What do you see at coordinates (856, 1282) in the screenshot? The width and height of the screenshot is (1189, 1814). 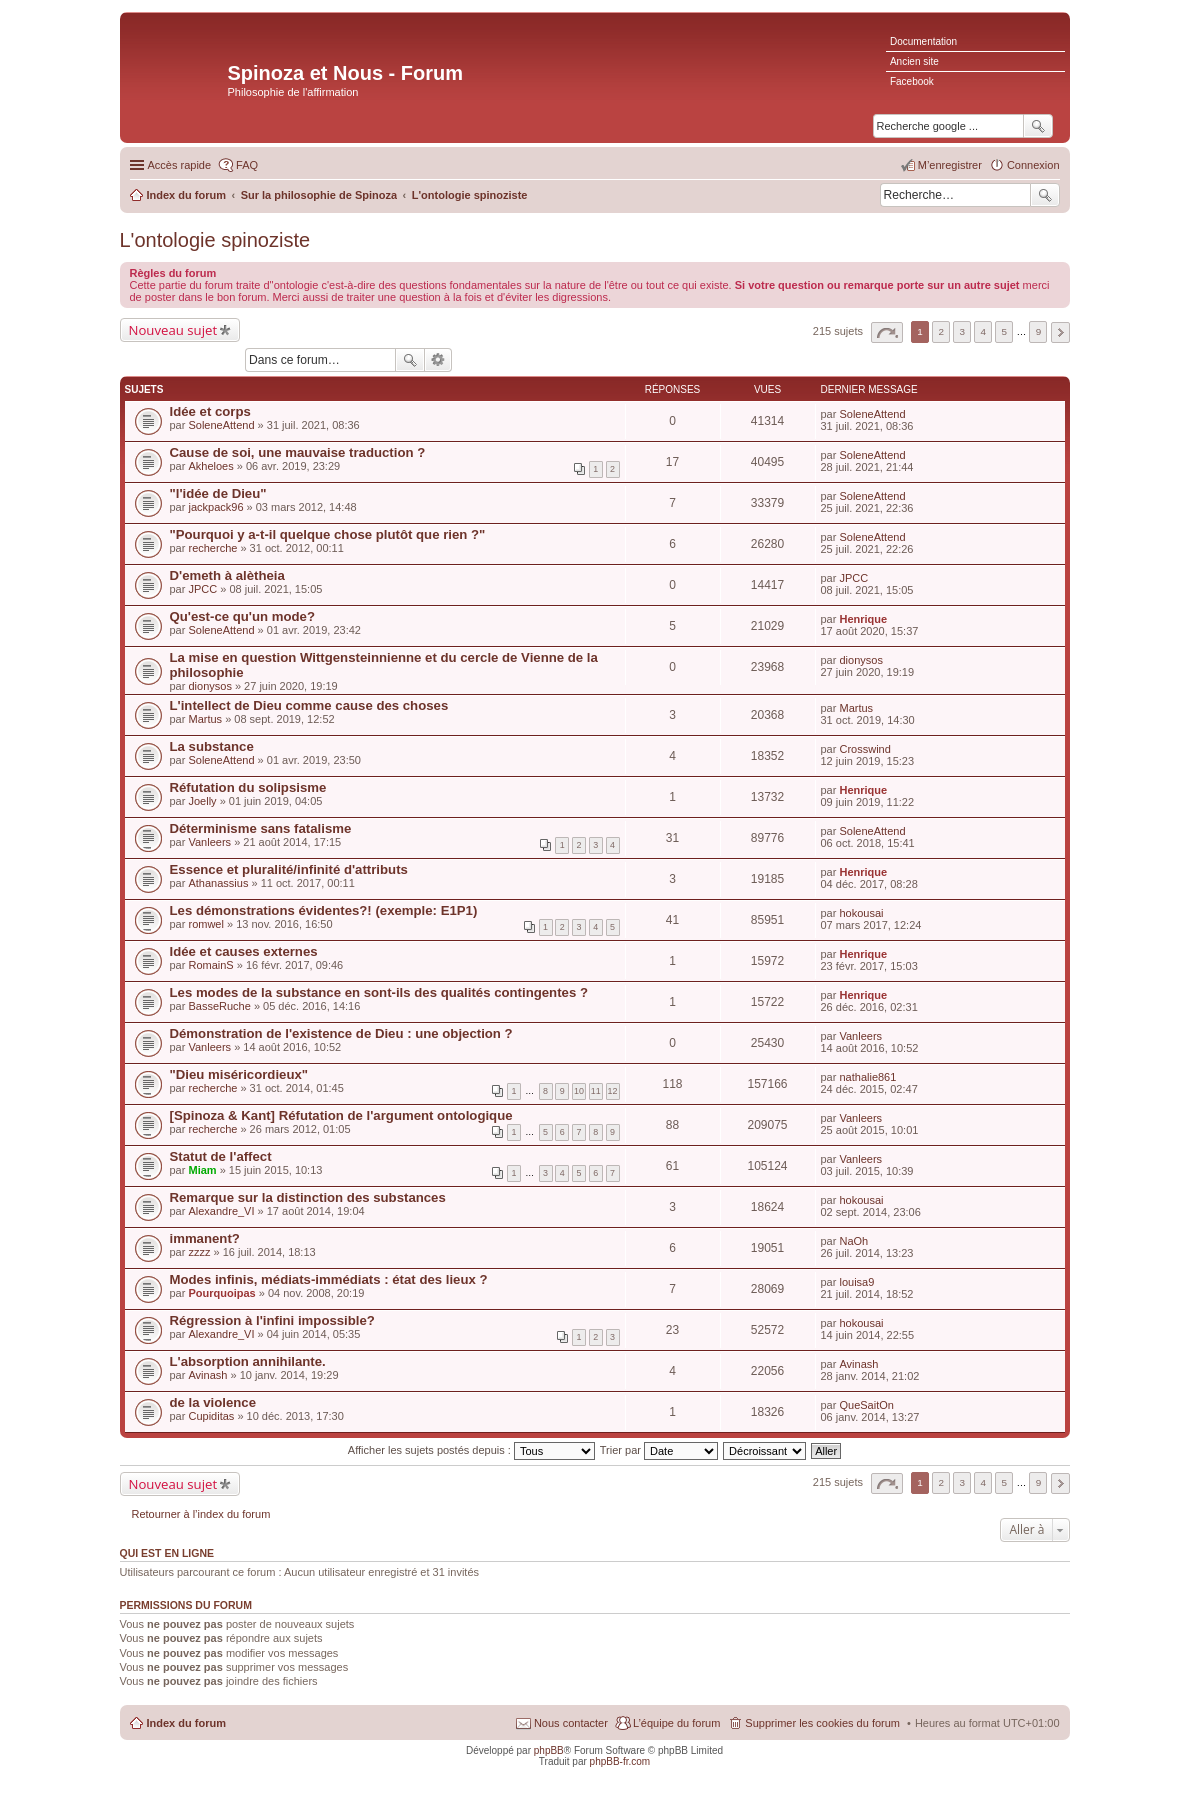 I see `louisa9` at bounding box center [856, 1282].